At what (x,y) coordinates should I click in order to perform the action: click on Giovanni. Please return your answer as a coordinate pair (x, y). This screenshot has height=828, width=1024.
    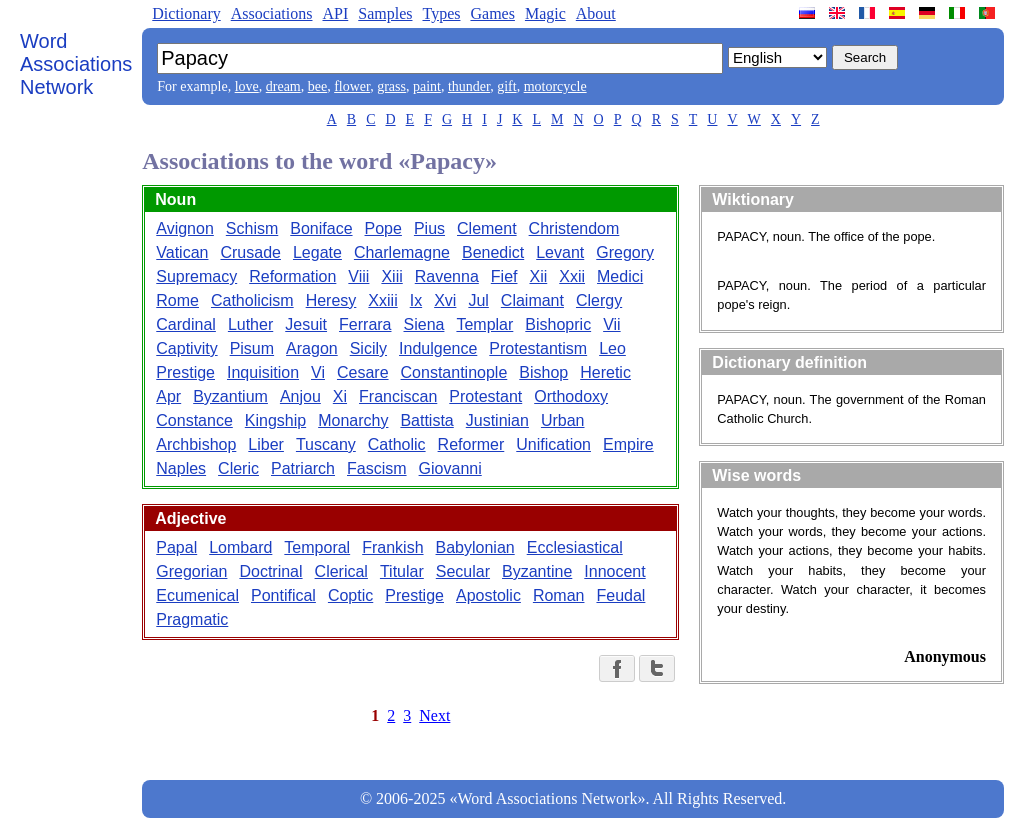
    Looking at the image, I should click on (450, 468).